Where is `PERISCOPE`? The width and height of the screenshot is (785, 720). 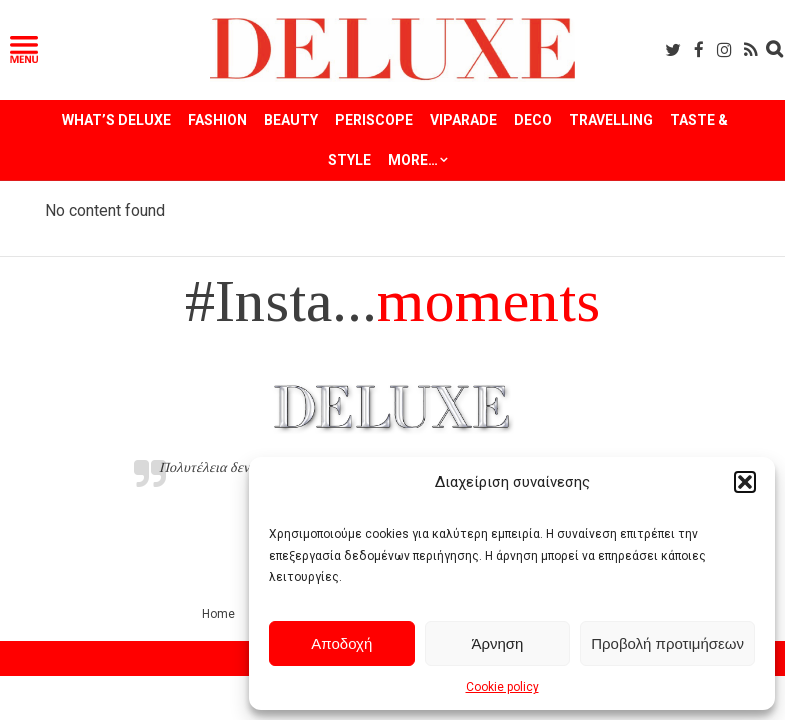 PERISCOPE is located at coordinates (374, 120).